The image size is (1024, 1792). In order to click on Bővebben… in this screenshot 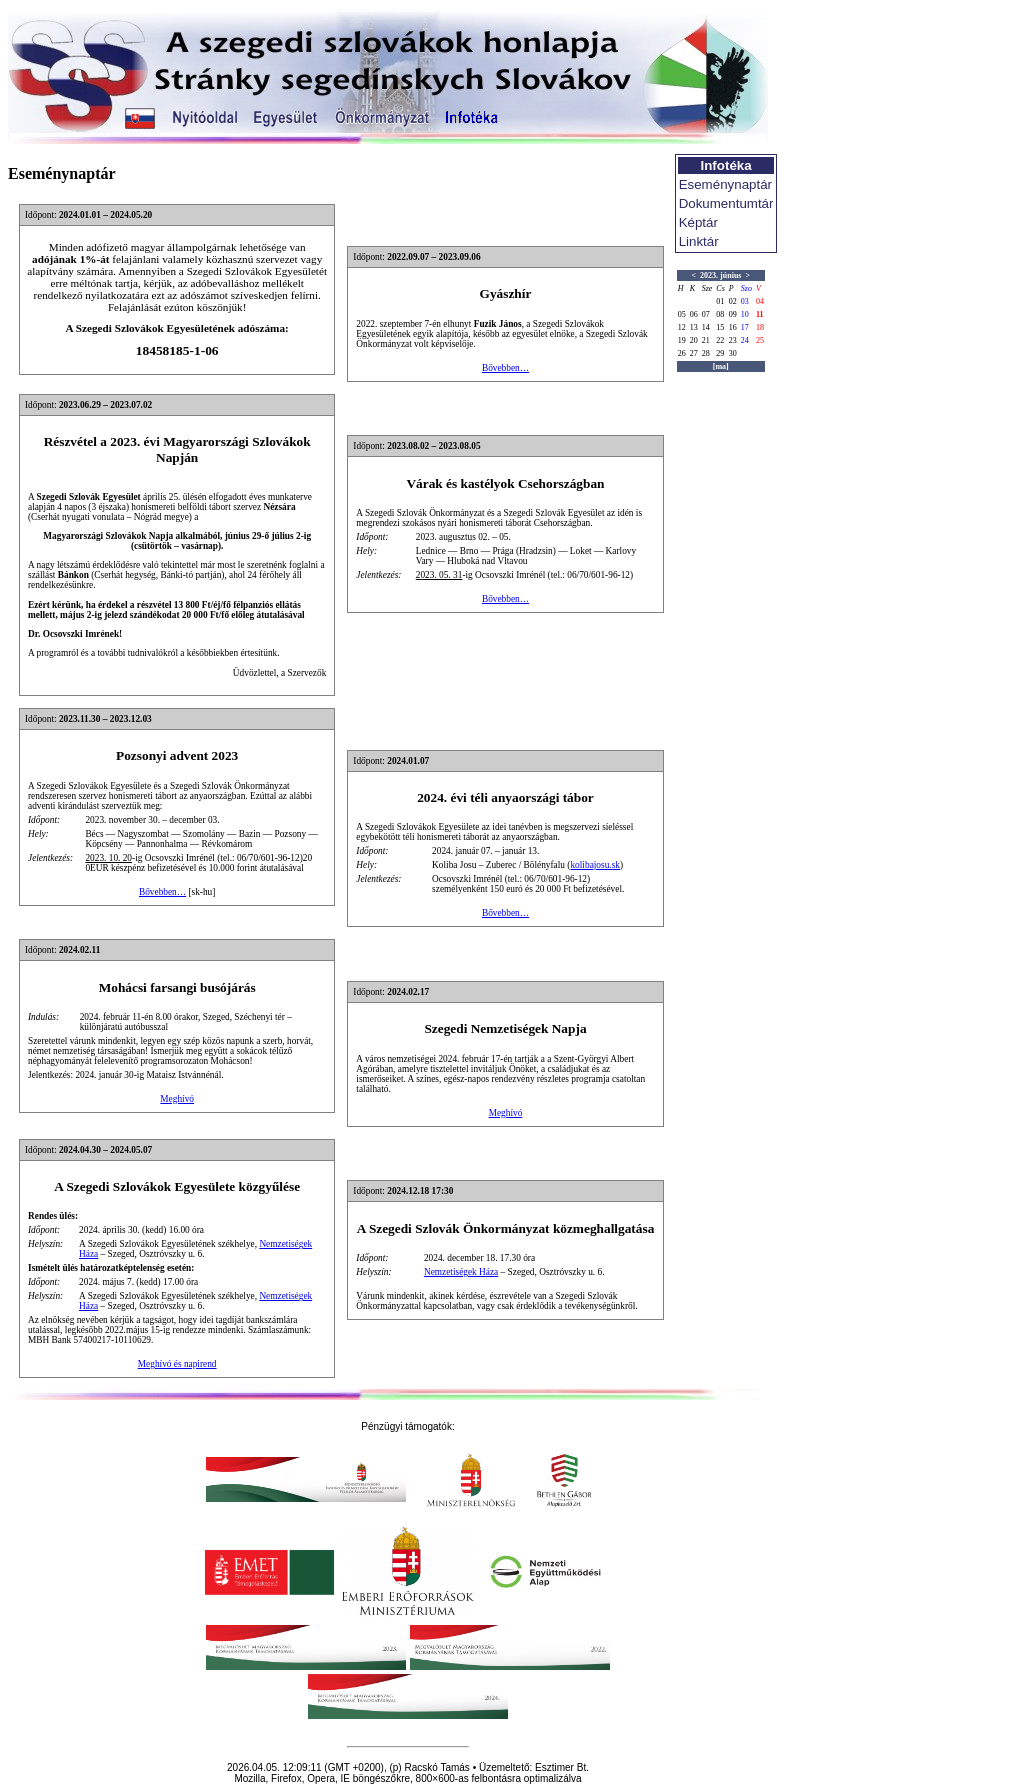, I will do `click(505, 368)`.